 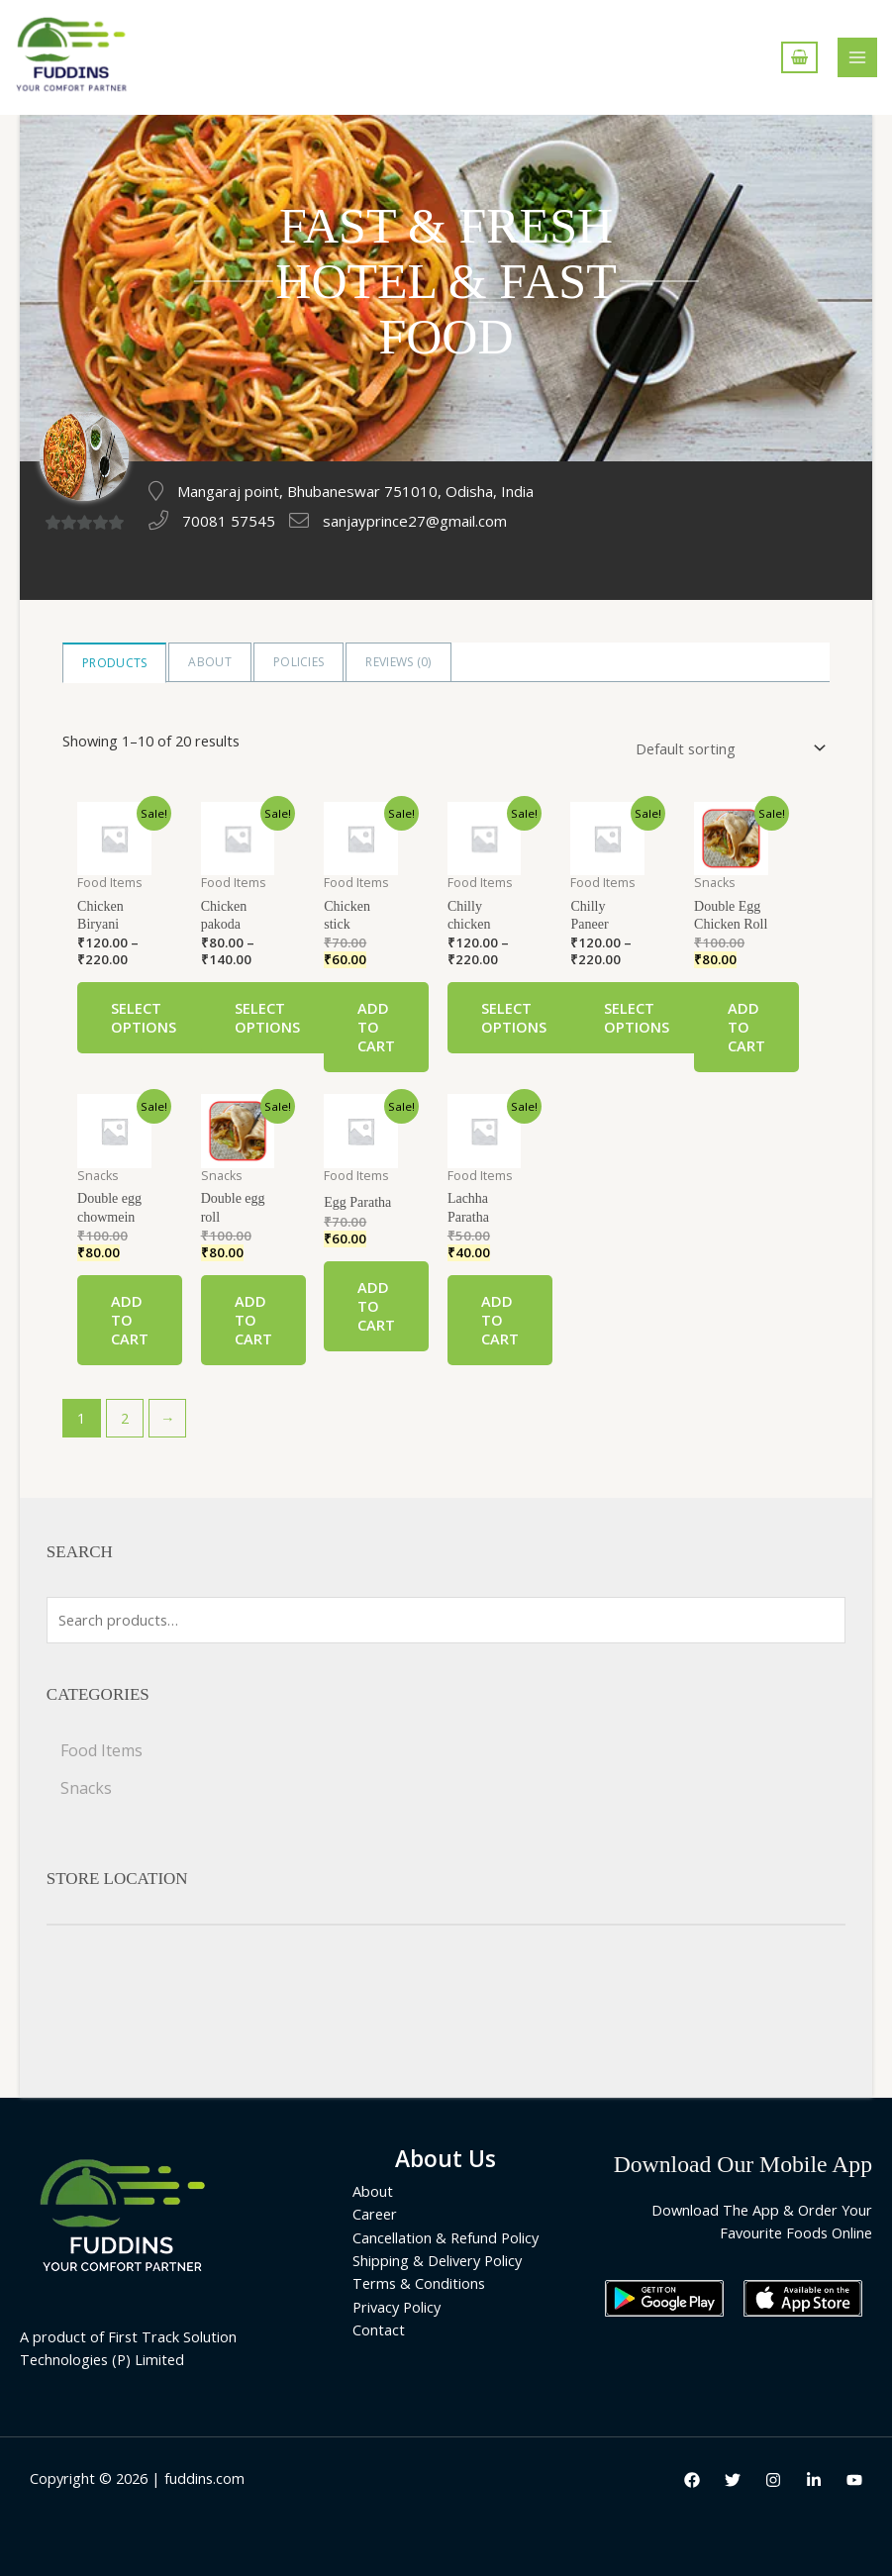 What do you see at coordinates (746, 1026) in the screenshot?
I see `Add to cart [Add “Double Egg Chicken Roll” to your cart]` at bounding box center [746, 1026].